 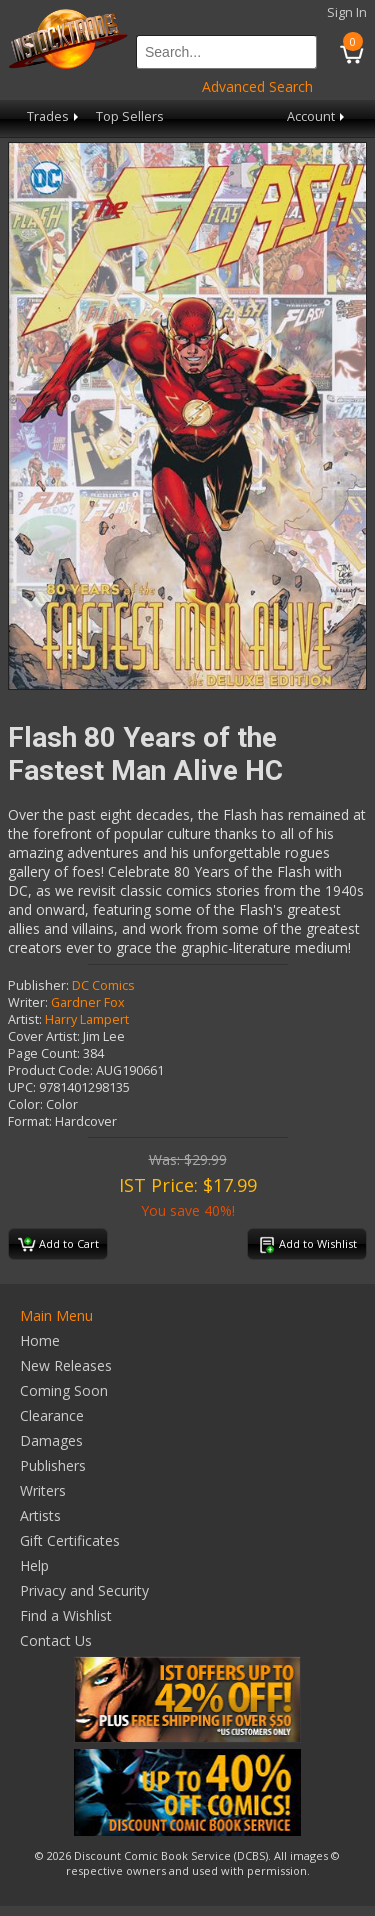 I want to click on Home, so click(x=40, y=1340).